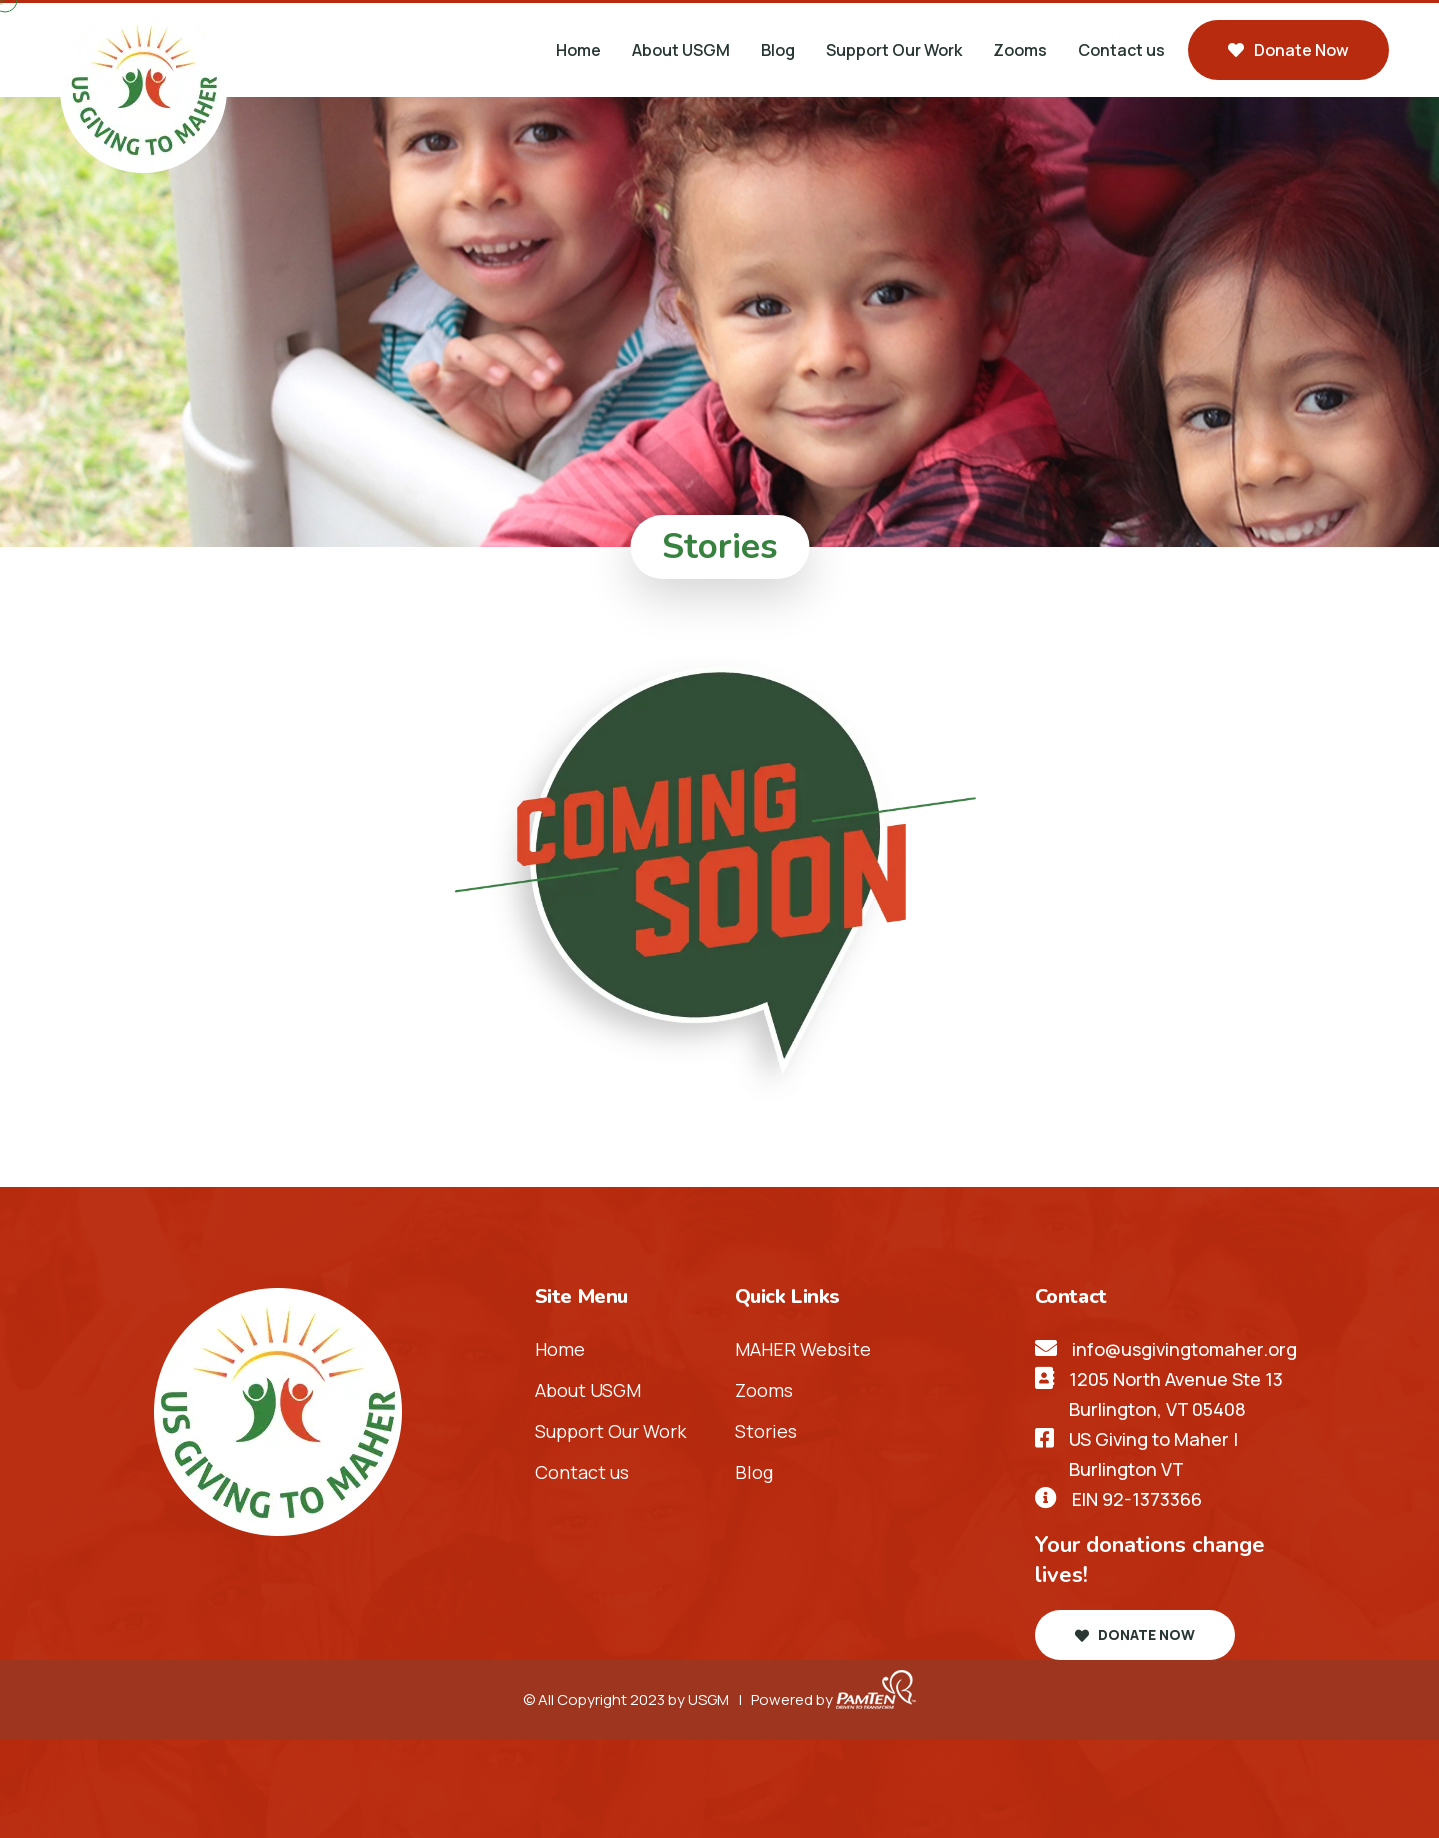  Describe the element at coordinates (876, 1699) in the screenshot. I see `[pamten-logo]` at that location.